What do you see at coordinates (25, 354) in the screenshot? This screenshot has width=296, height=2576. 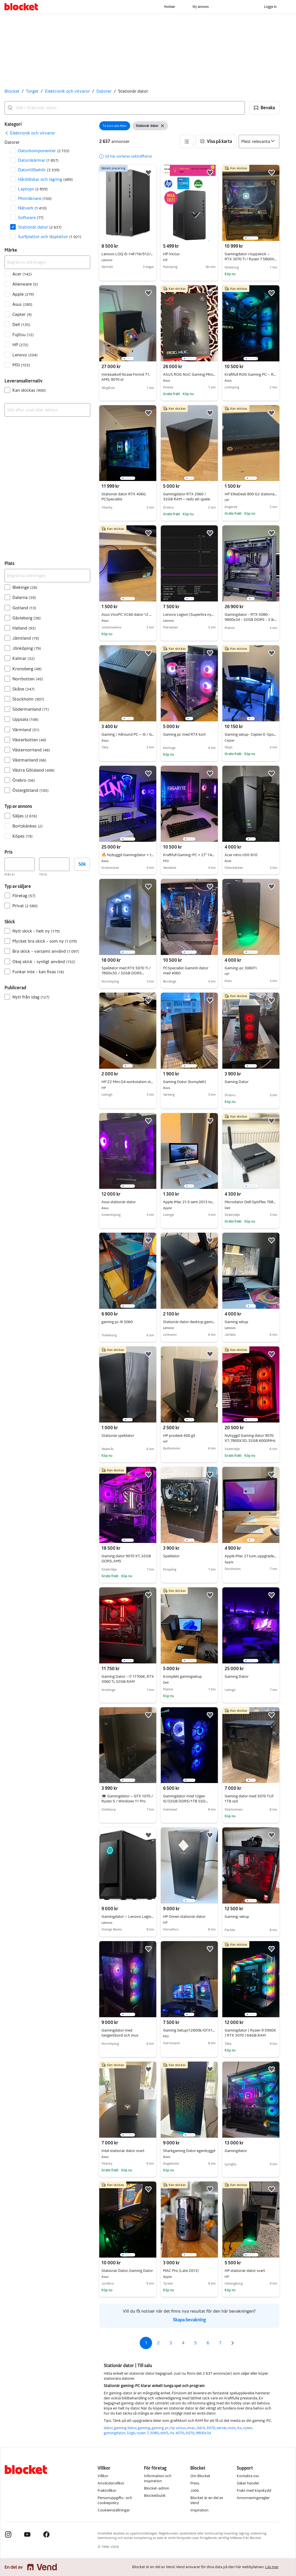 I see `Lenovo [Filtrera efter Lenovo resultat]` at bounding box center [25, 354].